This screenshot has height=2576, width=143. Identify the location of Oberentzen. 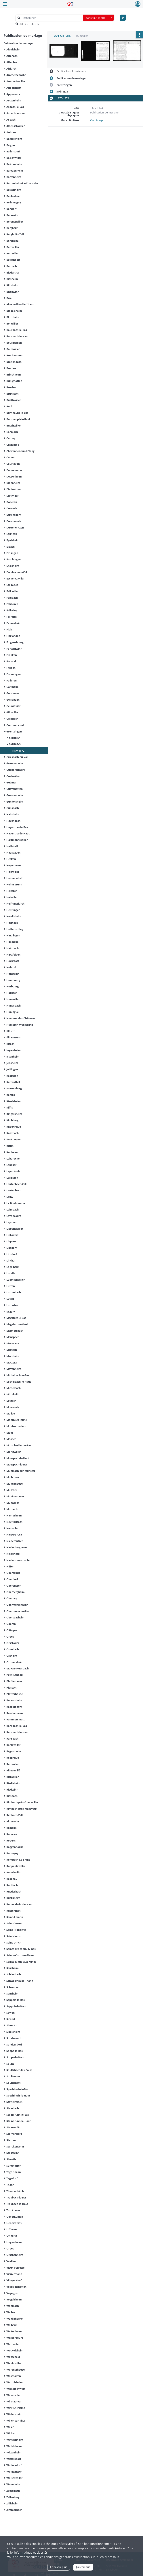
(13, 1585).